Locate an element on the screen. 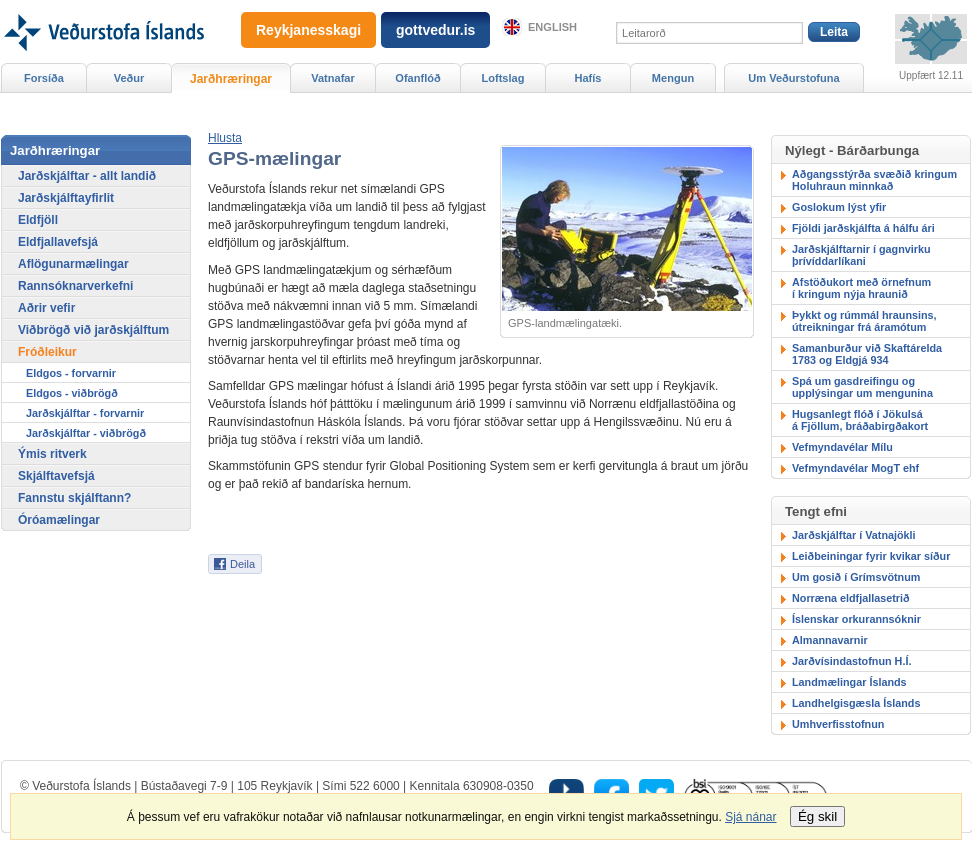 This screenshot has width=972, height=850. [button] is located at coordinates (225, 138).